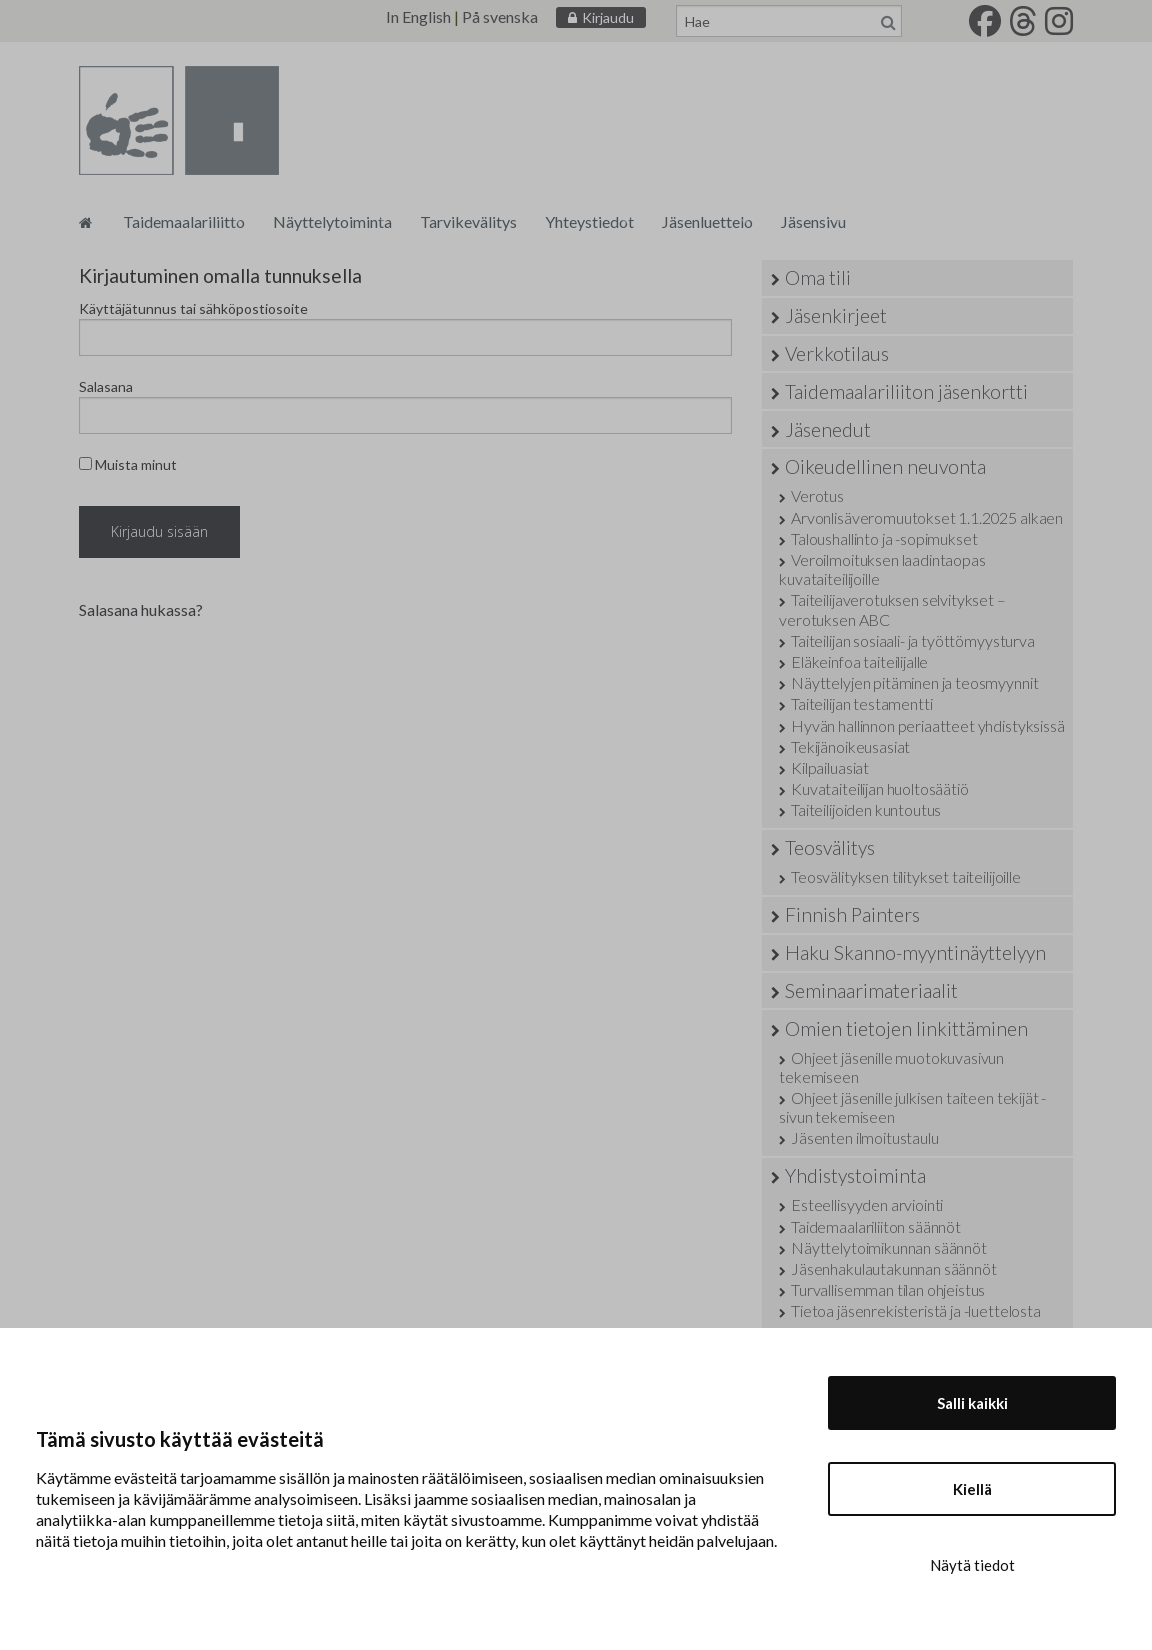 This screenshot has width=1152, height=1650. What do you see at coordinates (184, 221) in the screenshot?
I see `Taidemaalariliitto` at bounding box center [184, 221].